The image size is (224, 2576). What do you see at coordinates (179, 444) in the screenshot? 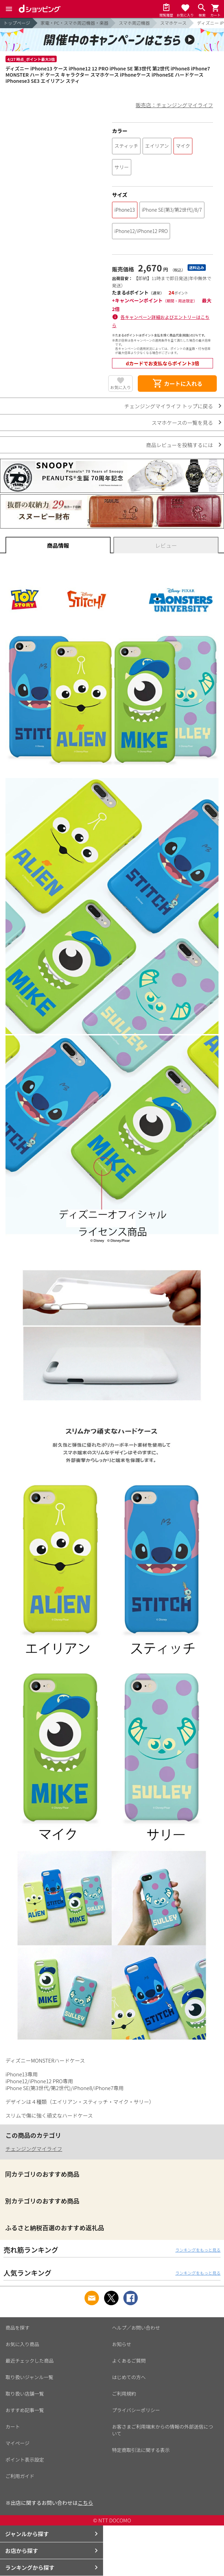
I see `商品レビューを投稿するには` at bounding box center [179, 444].